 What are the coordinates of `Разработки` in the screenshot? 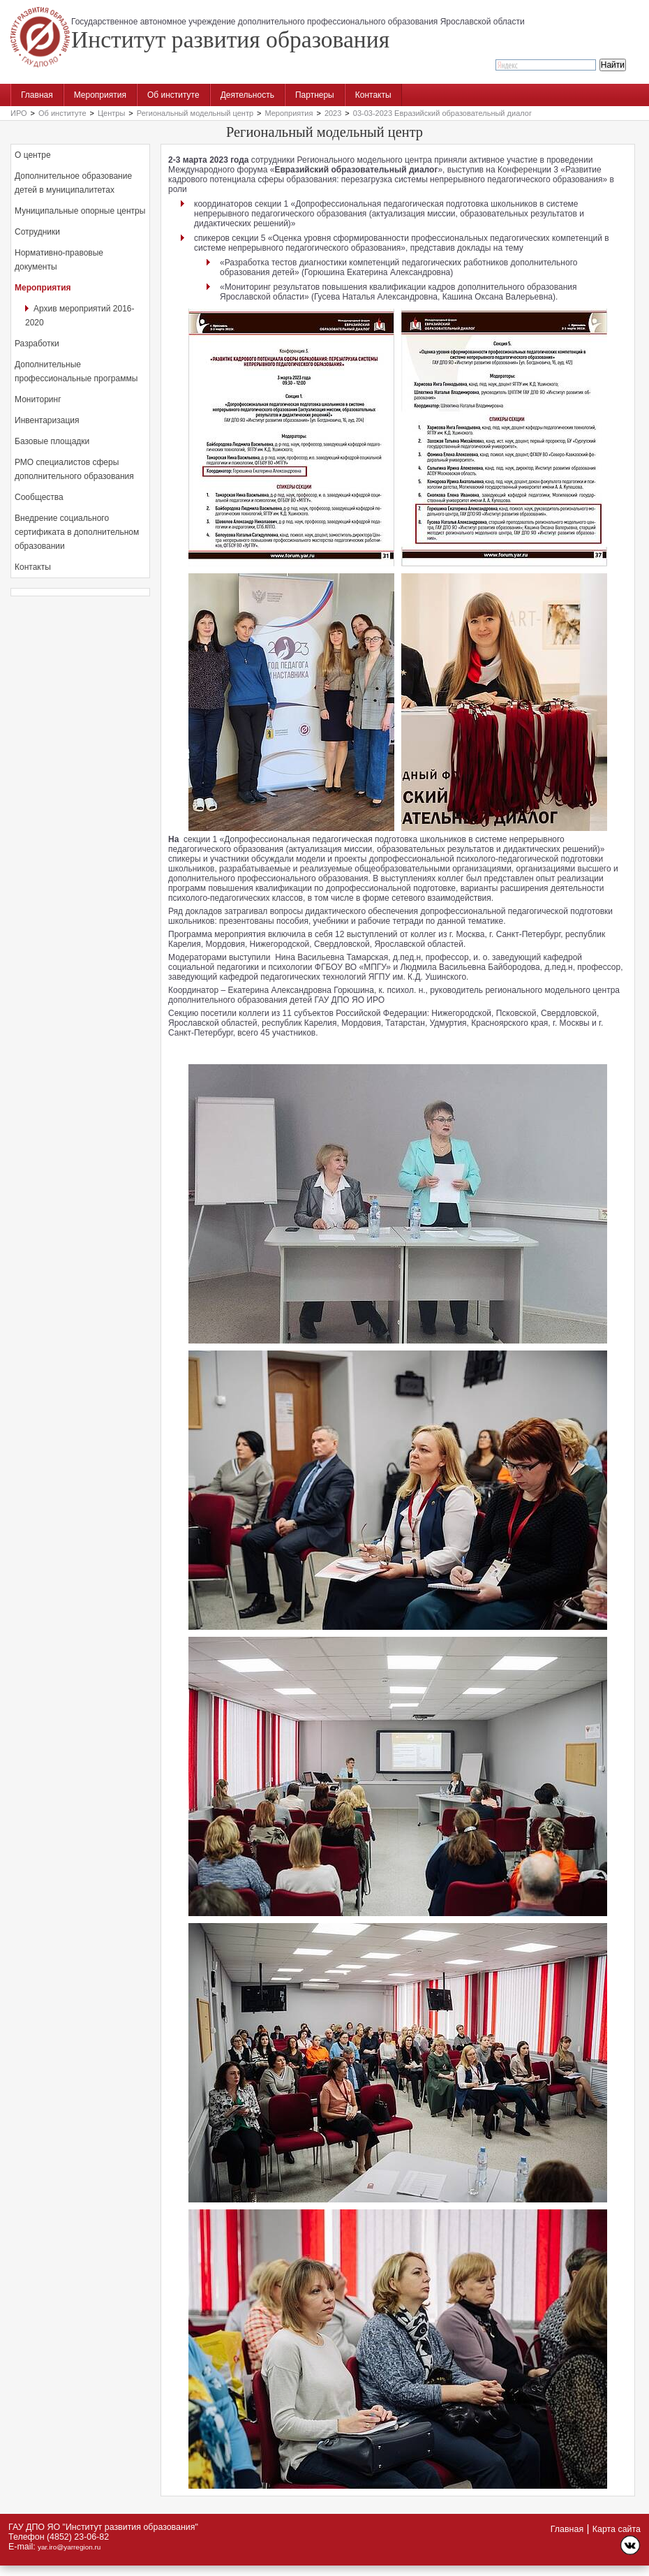 It's located at (37, 343).